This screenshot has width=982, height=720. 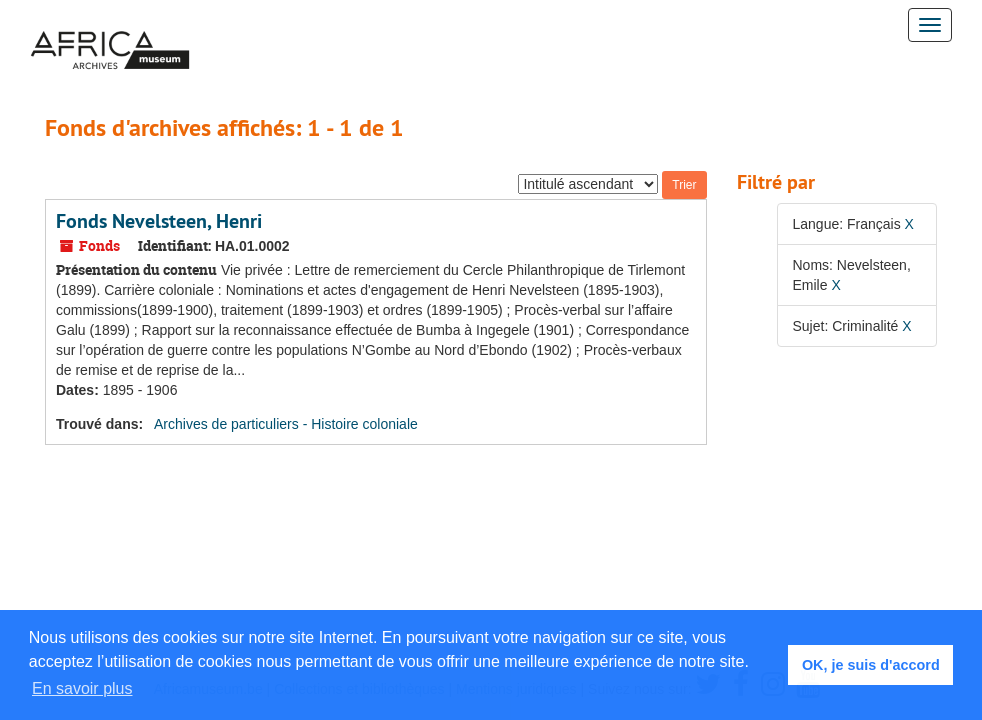 What do you see at coordinates (286, 424) in the screenshot?
I see `Archives de particuliers - Histoire coloniale` at bounding box center [286, 424].